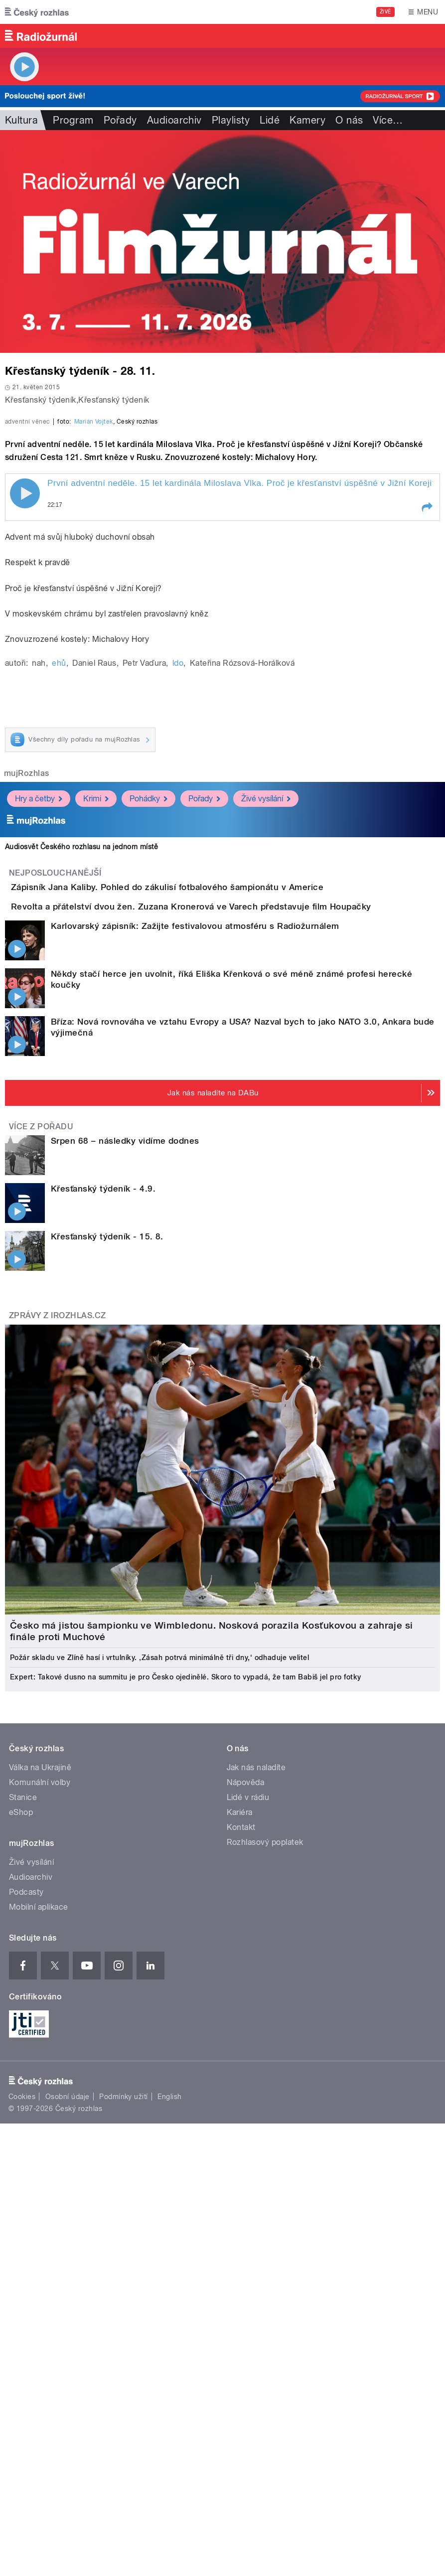 The height and width of the screenshot is (2576, 445). What do you see at coordinates (57, 1623) in the screenshot?
I see `Zprávy z iROZHLAS.cz` at bounding box center [57, 1623].